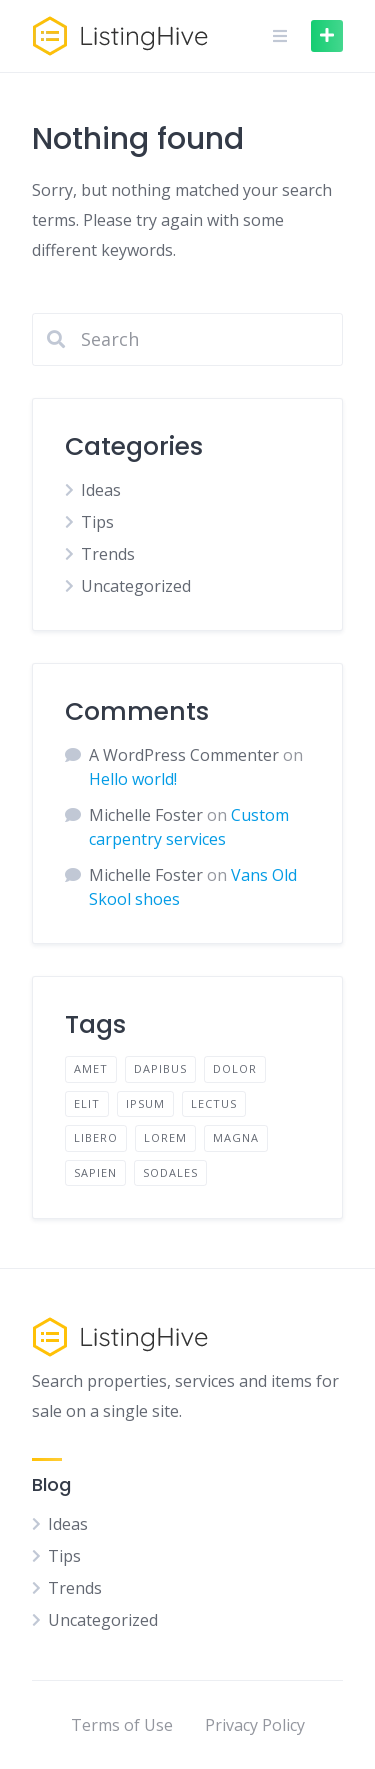 This screenshot has width=375, height=1769. Describe the element at coordinates (165, 1137) in the screenshot. I see `lorem [lorem (4 items)]` at that location.